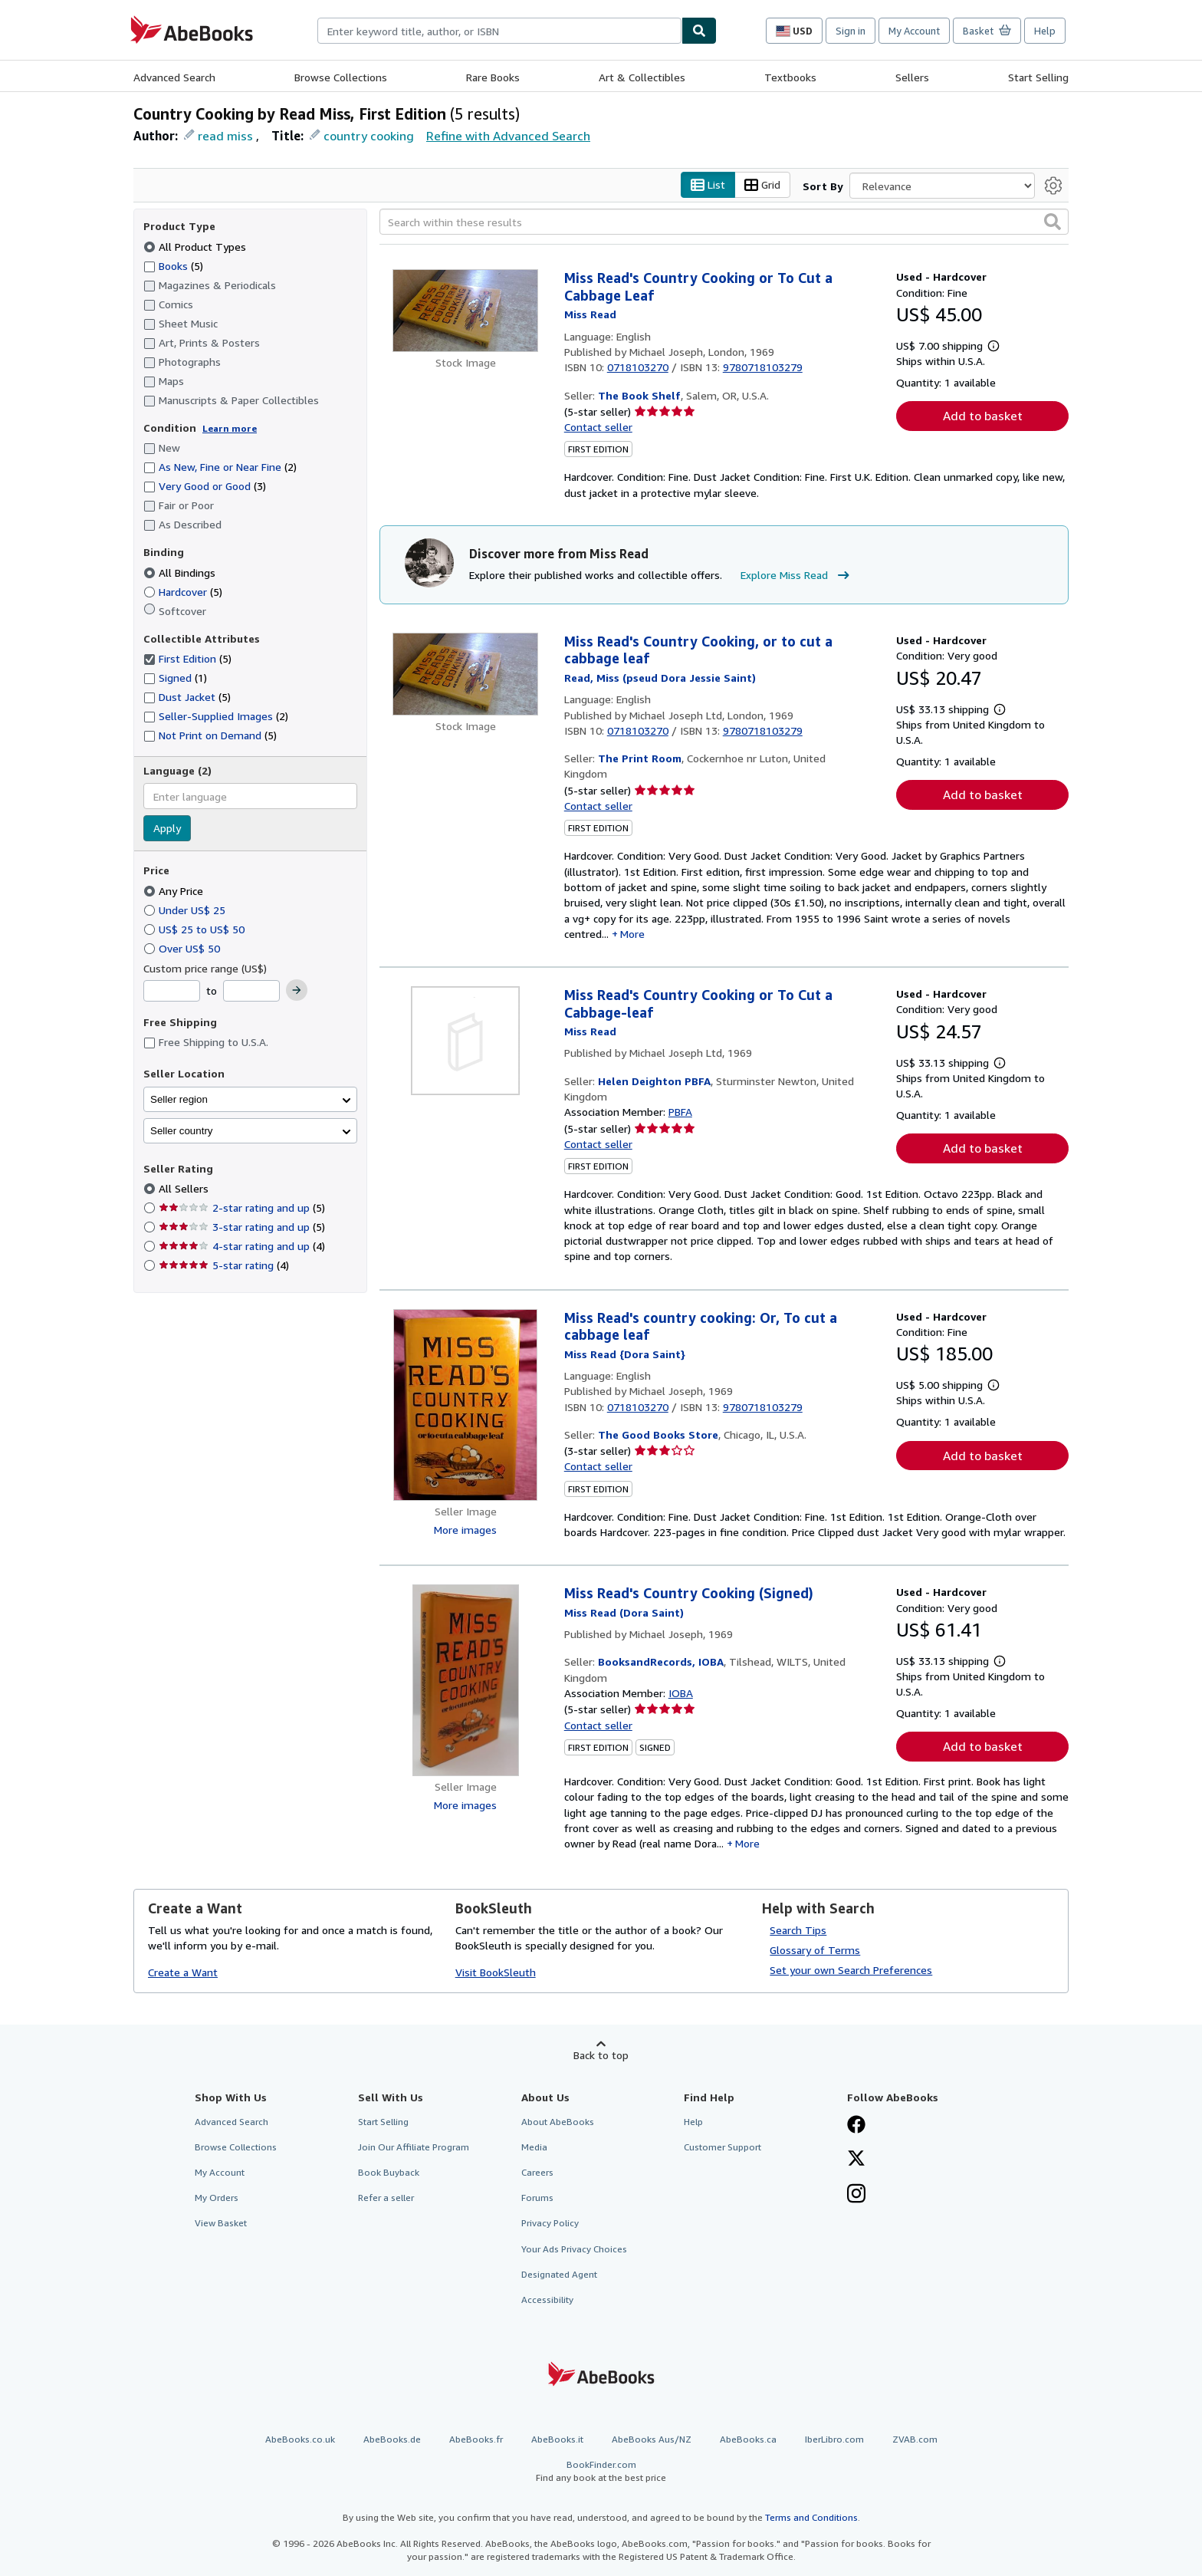 The width and height of the screenshot is (1202, 2576). I want to click on [Follow AbeBooks on Instagram], so click(856, 2196).